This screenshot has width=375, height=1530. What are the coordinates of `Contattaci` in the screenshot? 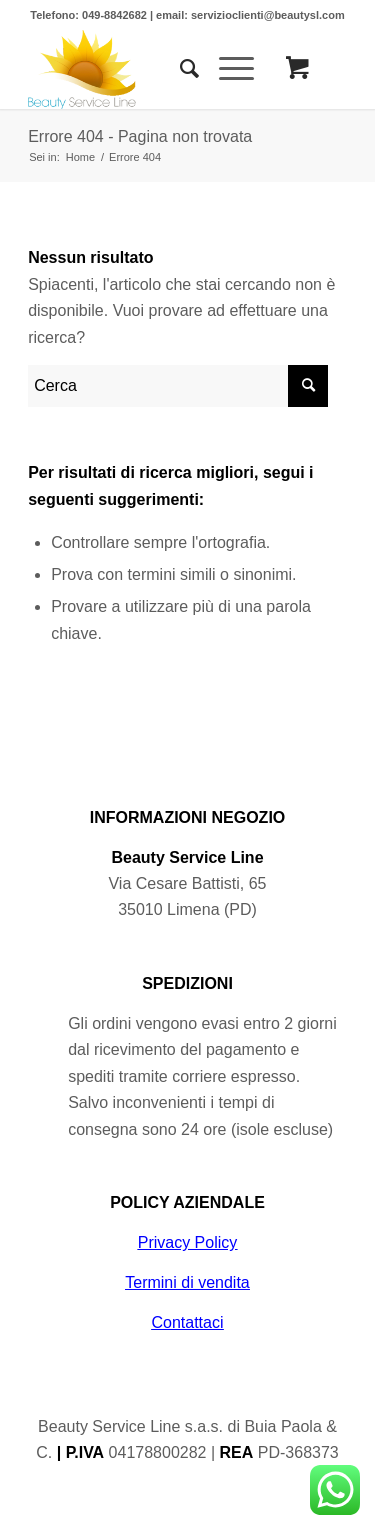 It's located at (187, 1322).